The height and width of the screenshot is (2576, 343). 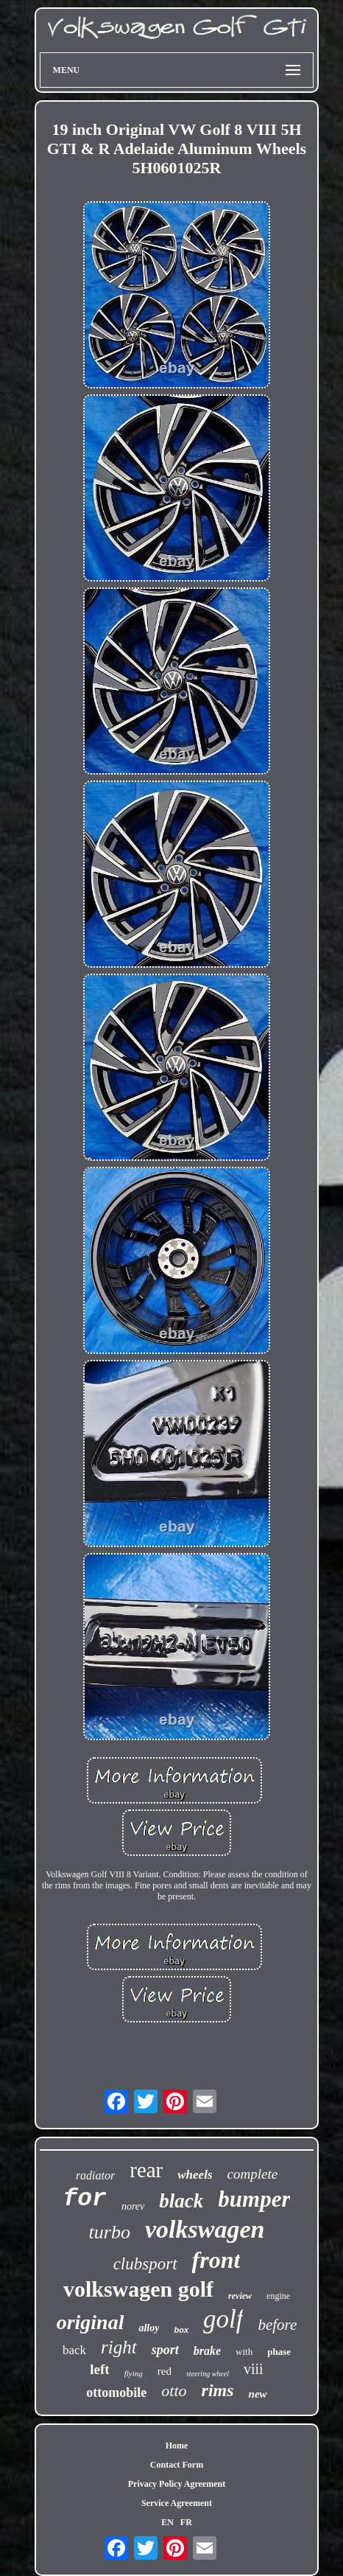 What do you see at coordinates (119, 2347) in the screenshot?
I see `right` at bounding box center [119, 2347].